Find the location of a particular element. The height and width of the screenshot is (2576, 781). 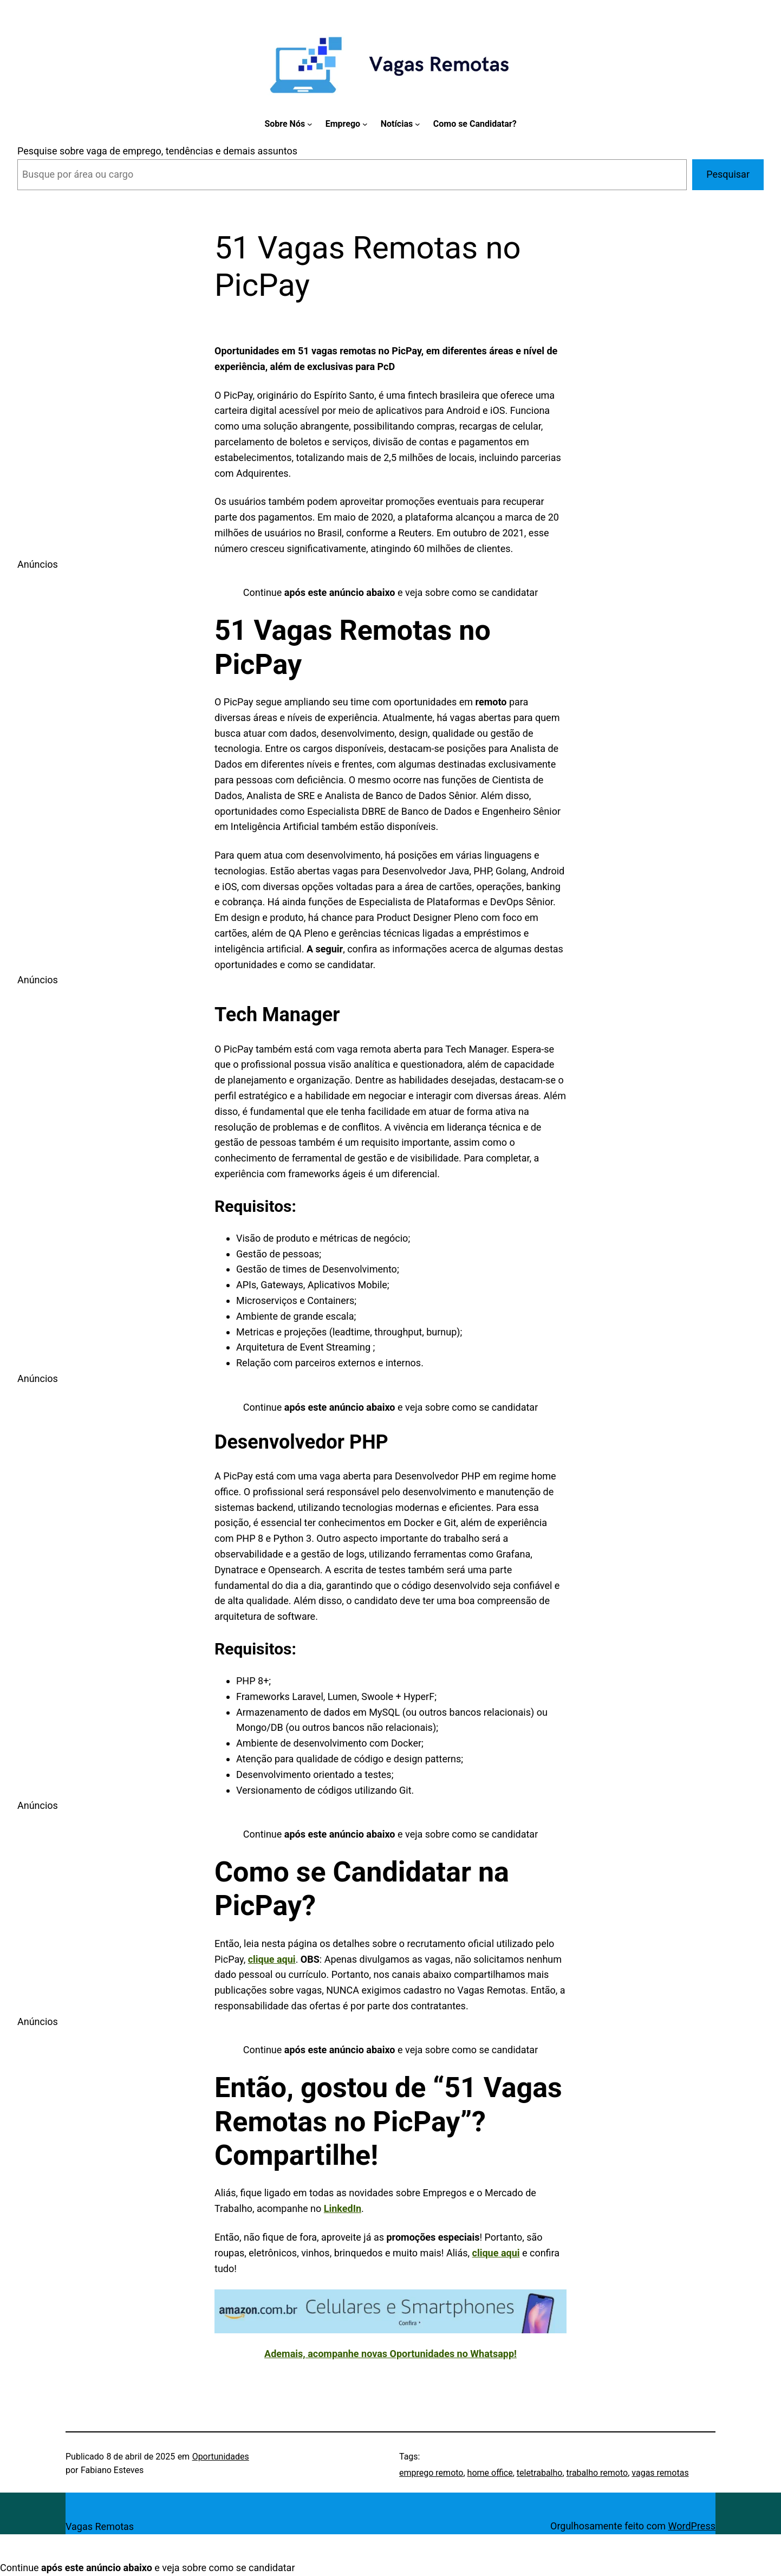

WordPress is located at coordinates (691, 2526).